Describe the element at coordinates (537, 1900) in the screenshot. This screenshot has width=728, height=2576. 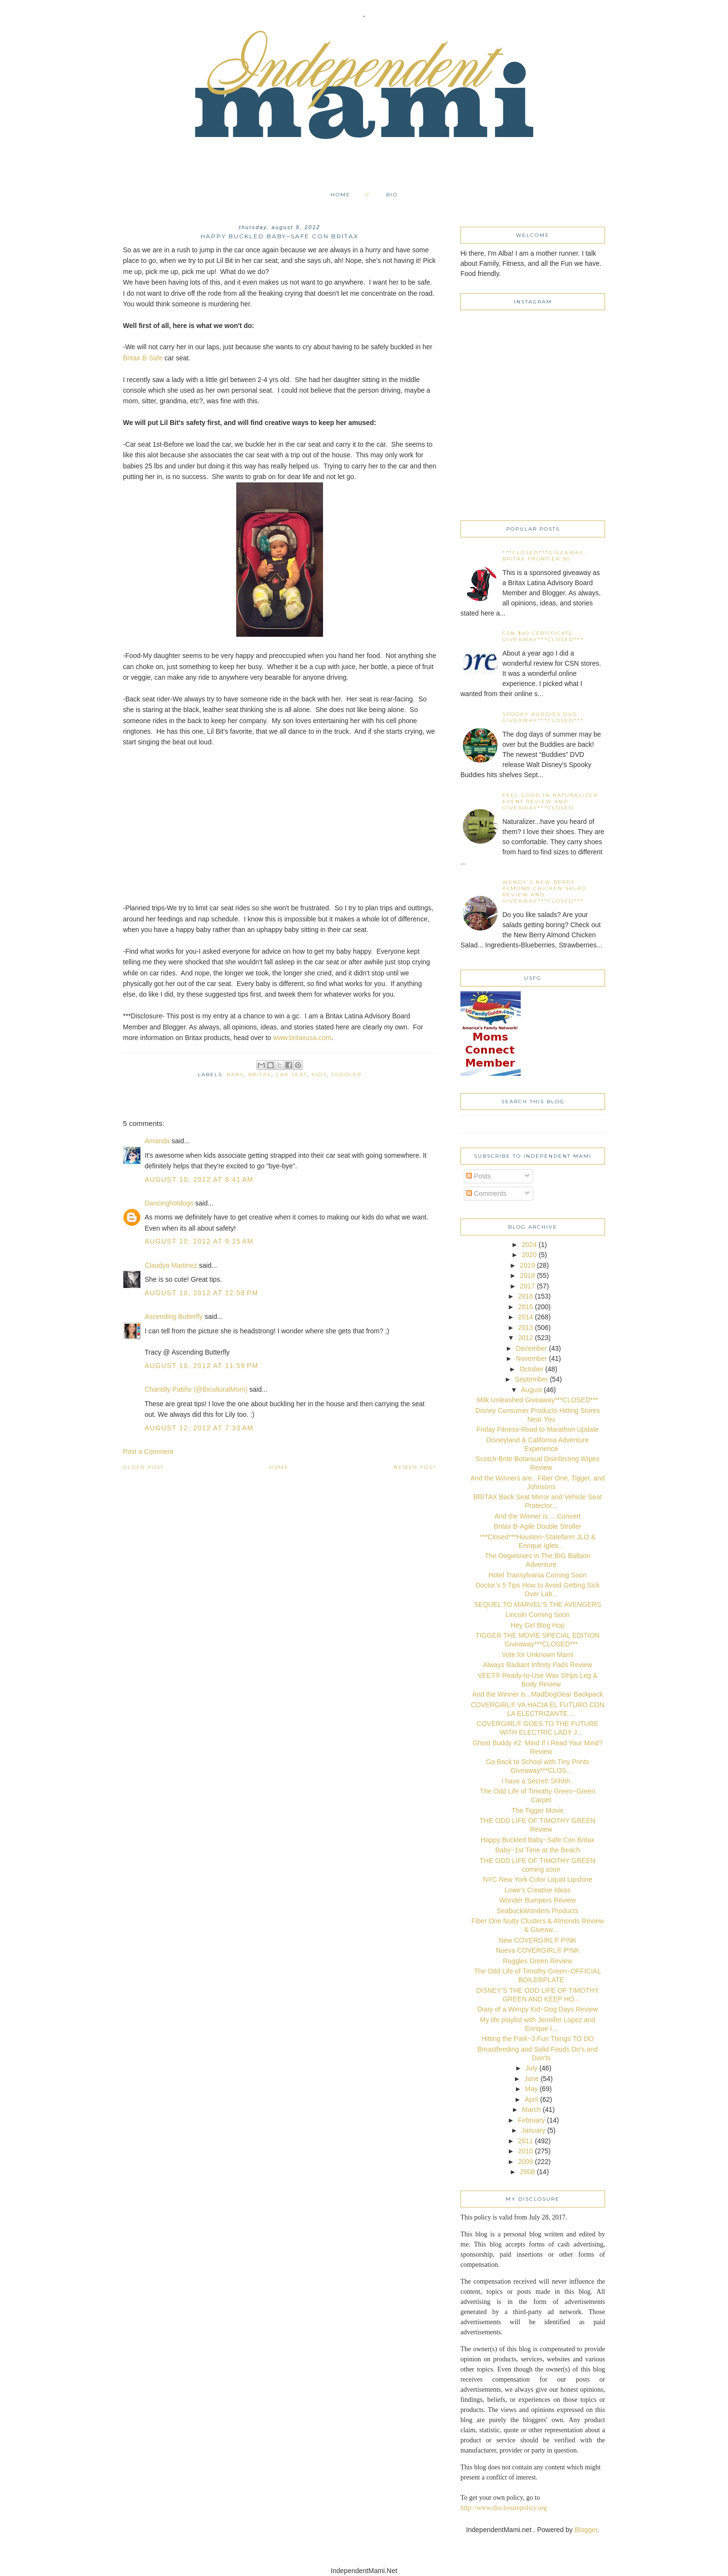
I see `Wonder Bumpers Review` at that location.